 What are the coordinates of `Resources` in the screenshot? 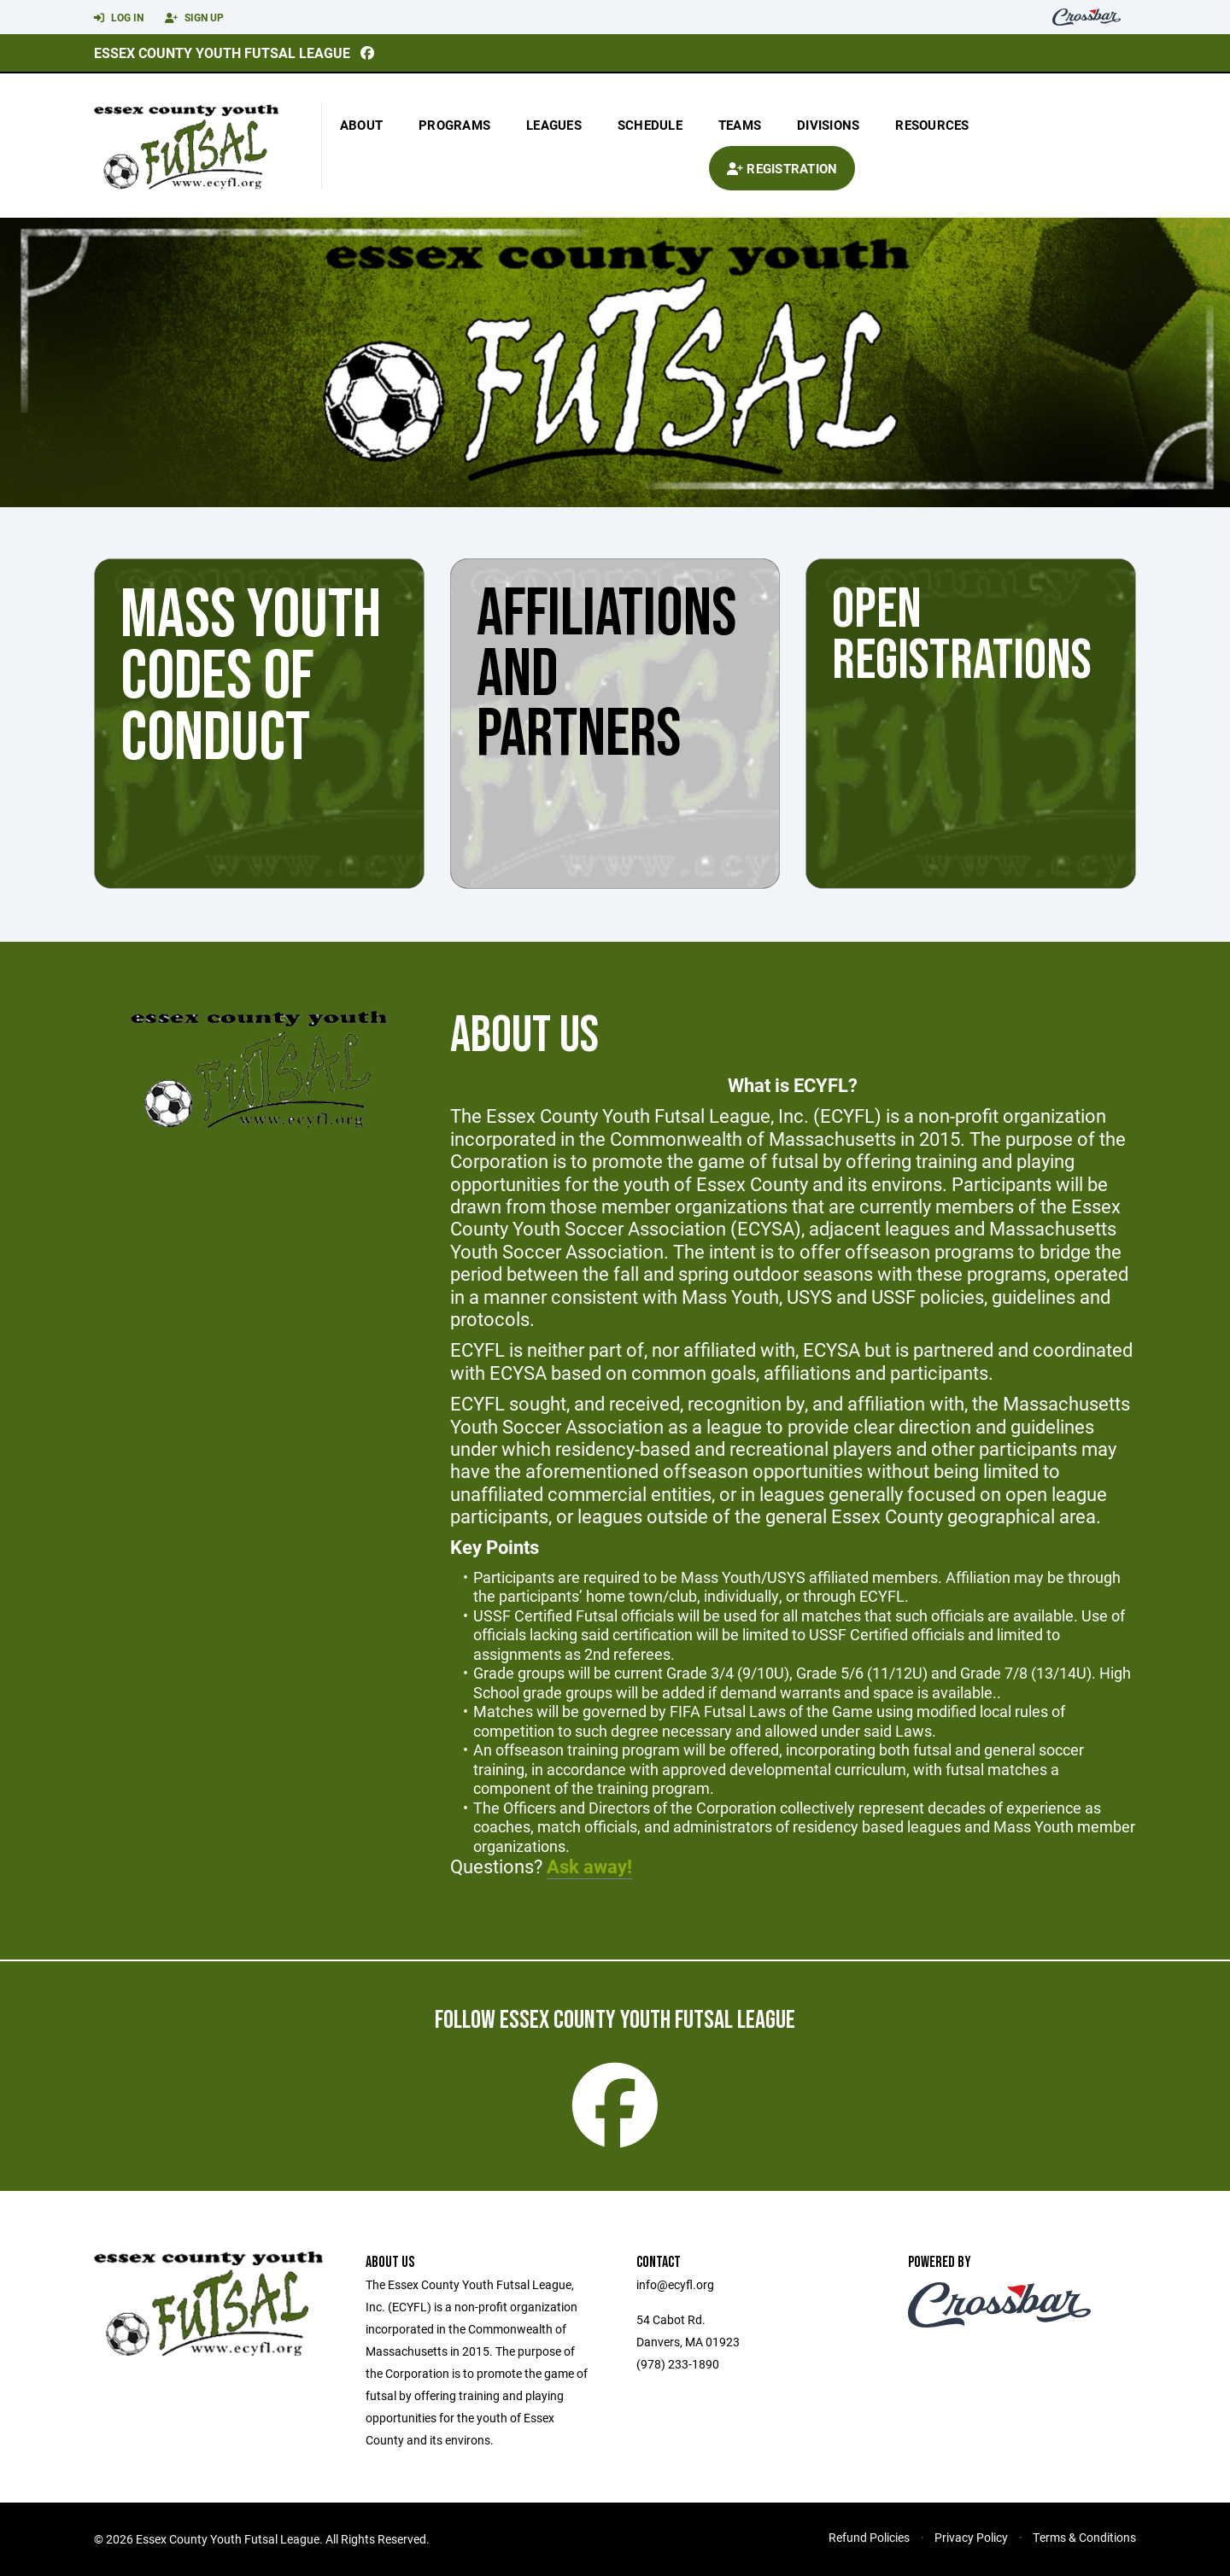 It's located at (932, 124).